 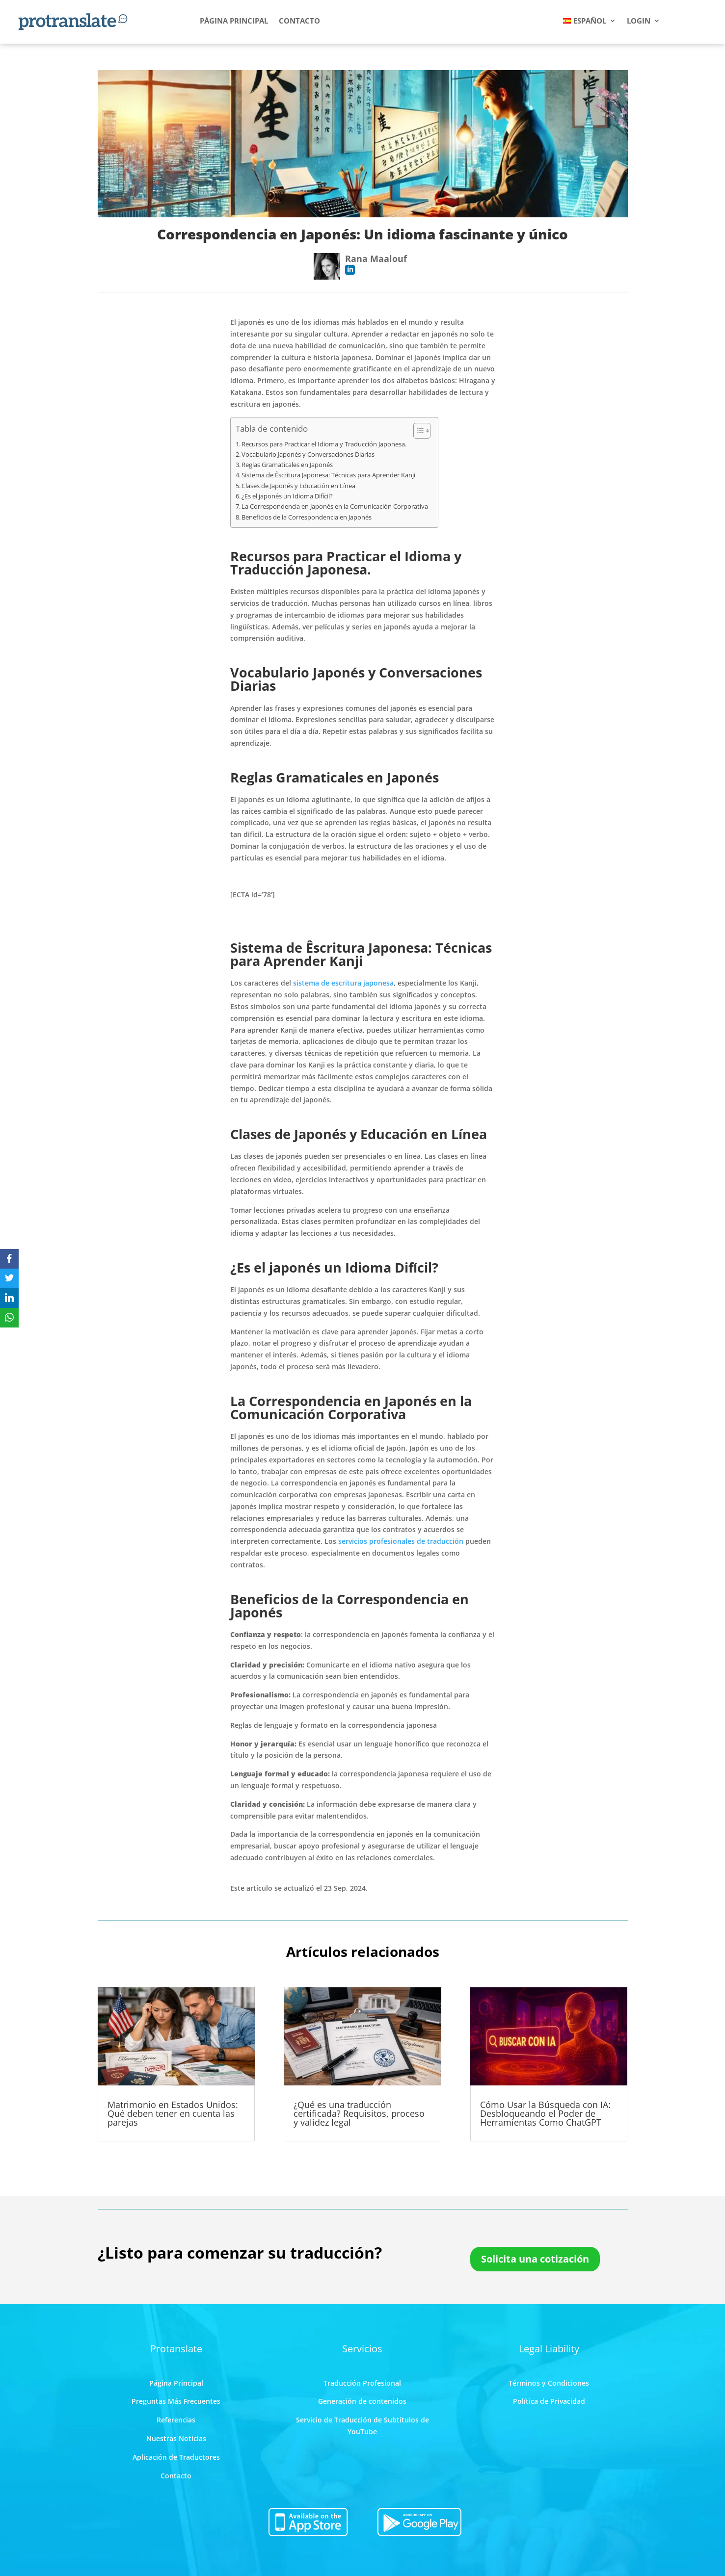 What do you see at coordinates (9, 1298) in the screenshot?
I see `[LinkedIn]` at bounding box center [9, 1298].